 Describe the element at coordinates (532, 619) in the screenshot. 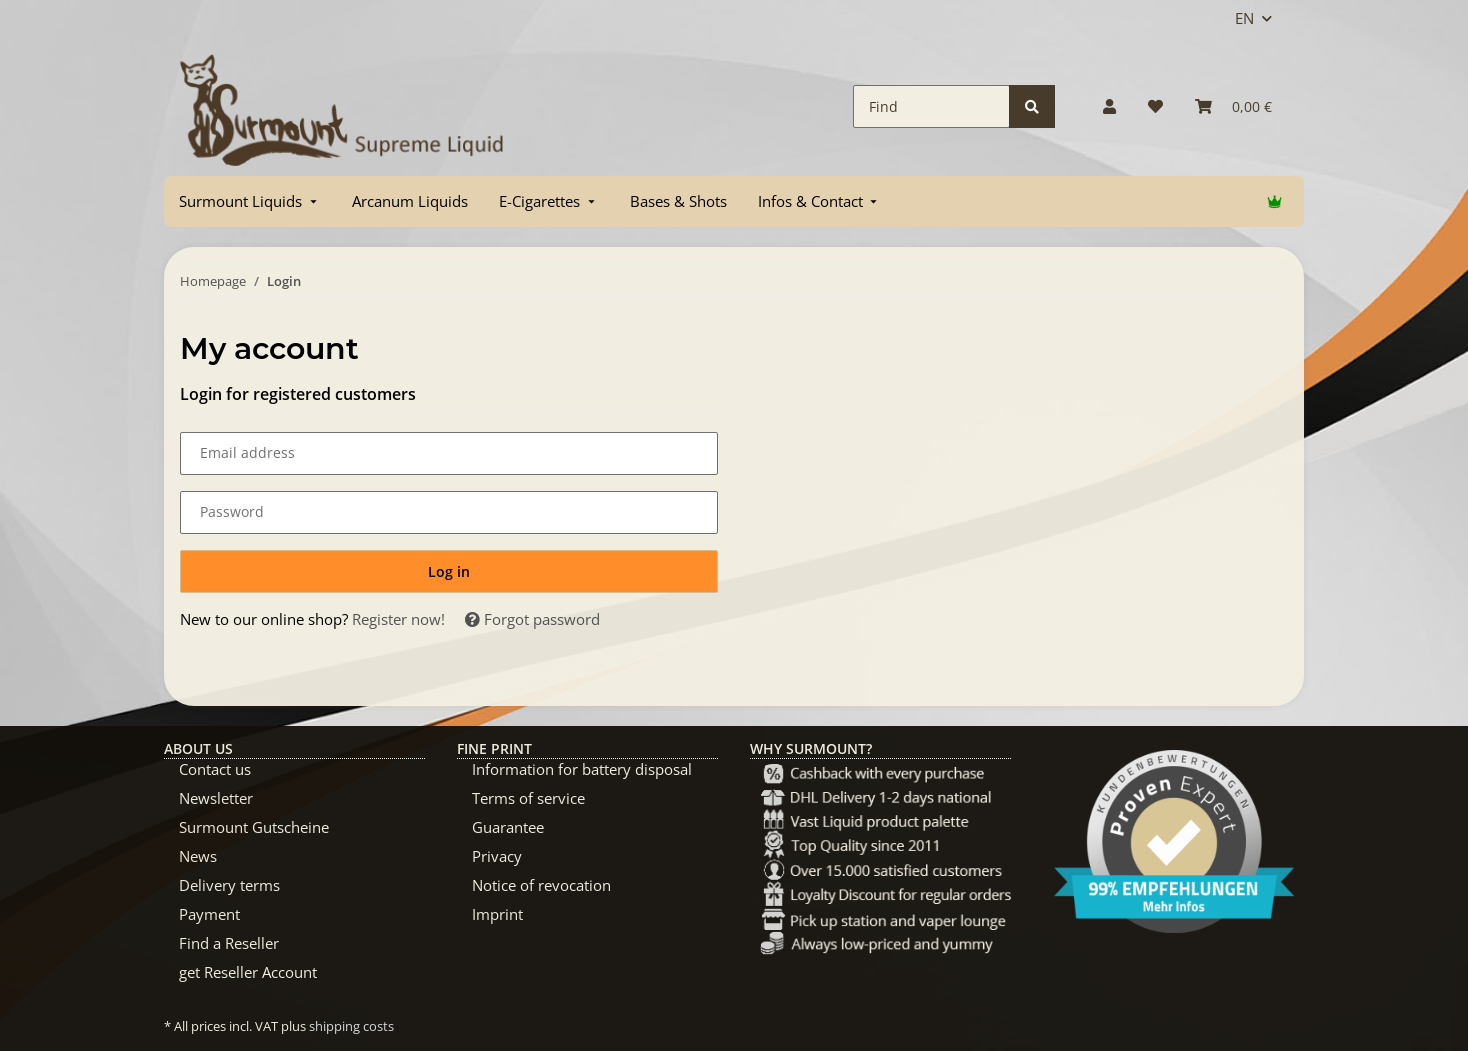

I see `Forgot password` at that location.